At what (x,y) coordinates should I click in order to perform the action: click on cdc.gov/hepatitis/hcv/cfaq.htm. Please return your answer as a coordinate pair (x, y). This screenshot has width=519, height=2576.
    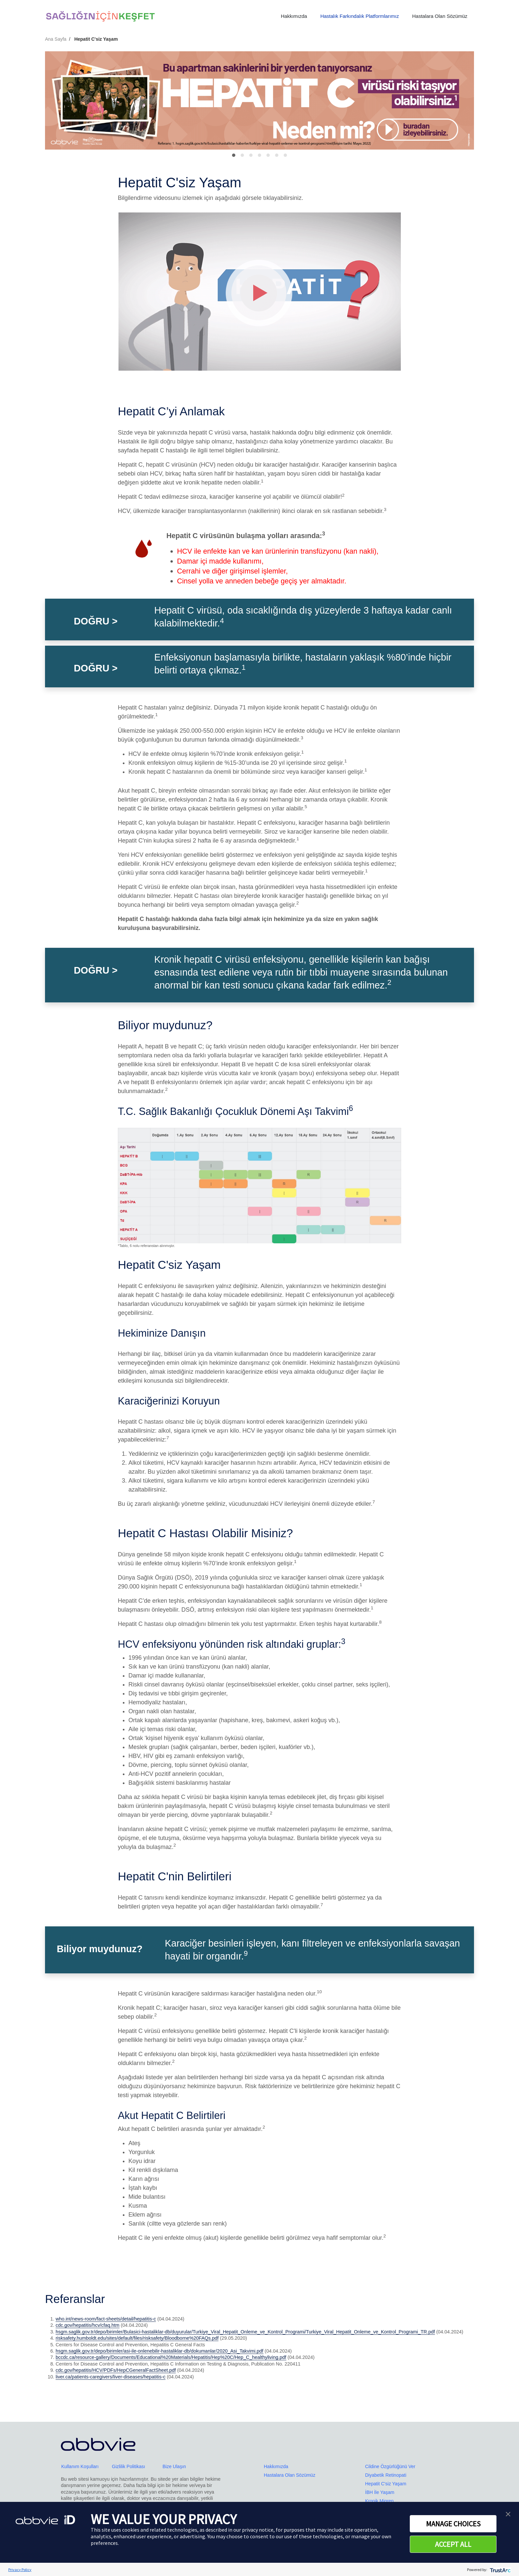
    Looking at the image, I should click on (87, 2325).